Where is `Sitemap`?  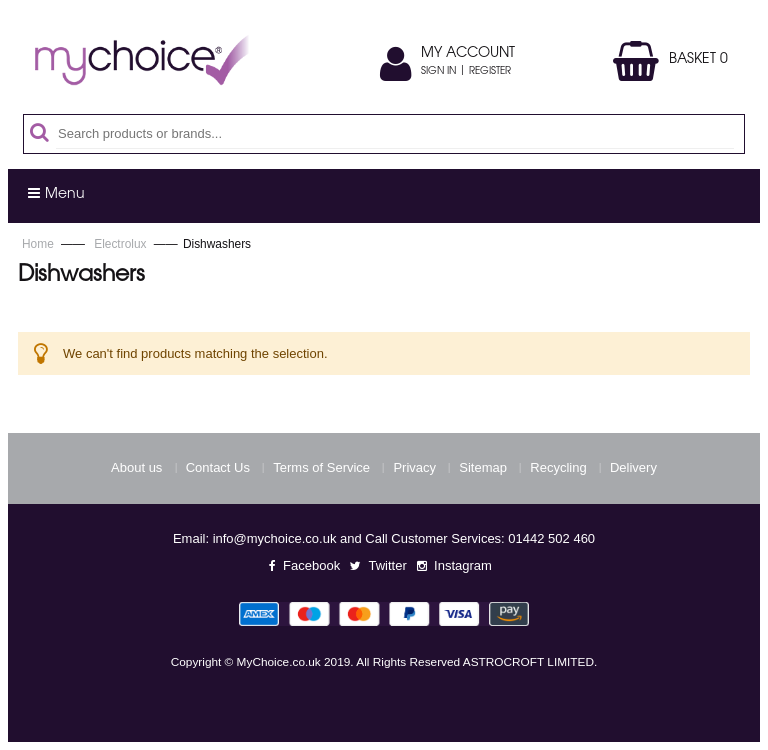
Sitemap is located at coordinates (483, 467).